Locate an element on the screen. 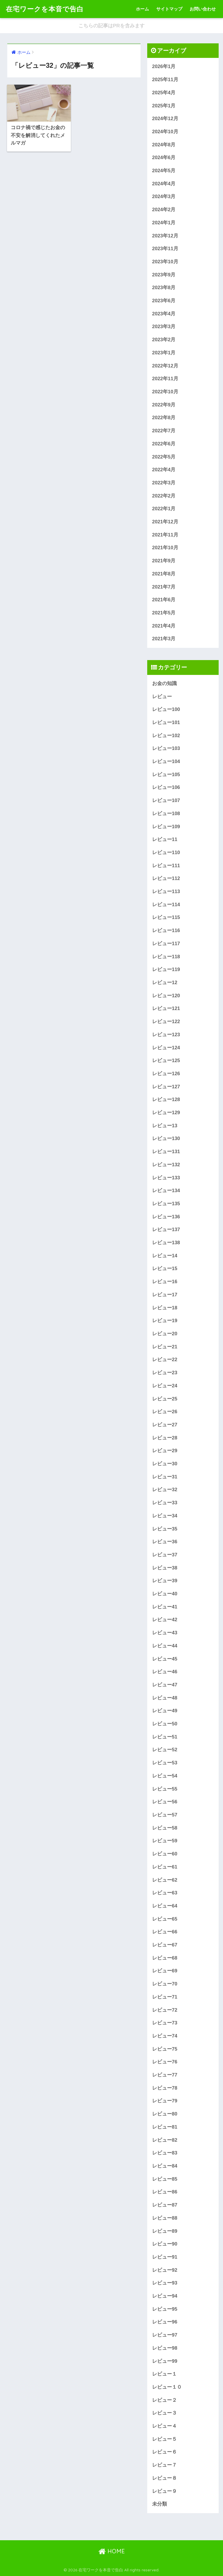 The height and width of the screenshot is (2576, 223). レビュー99 is located at coordinates (164, 2361).